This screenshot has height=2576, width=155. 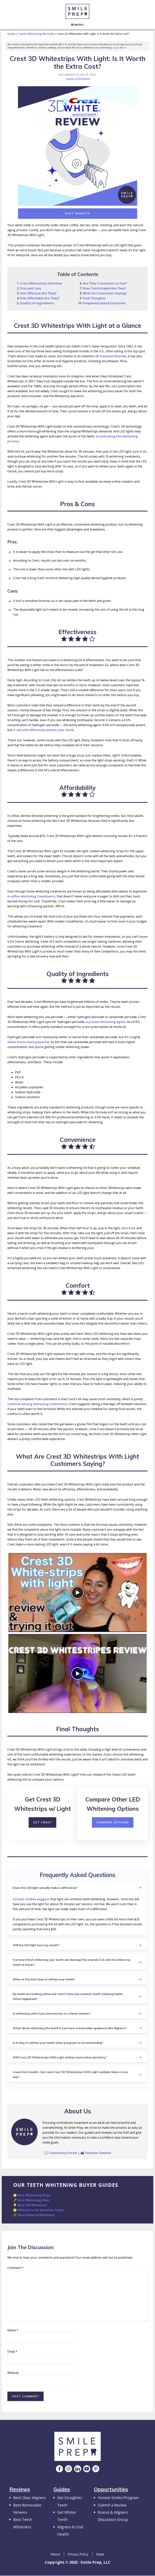 What do you see at coordinates (120, 47) in the screenshot?
I see `Learn More` at bounding box center [120, 47].